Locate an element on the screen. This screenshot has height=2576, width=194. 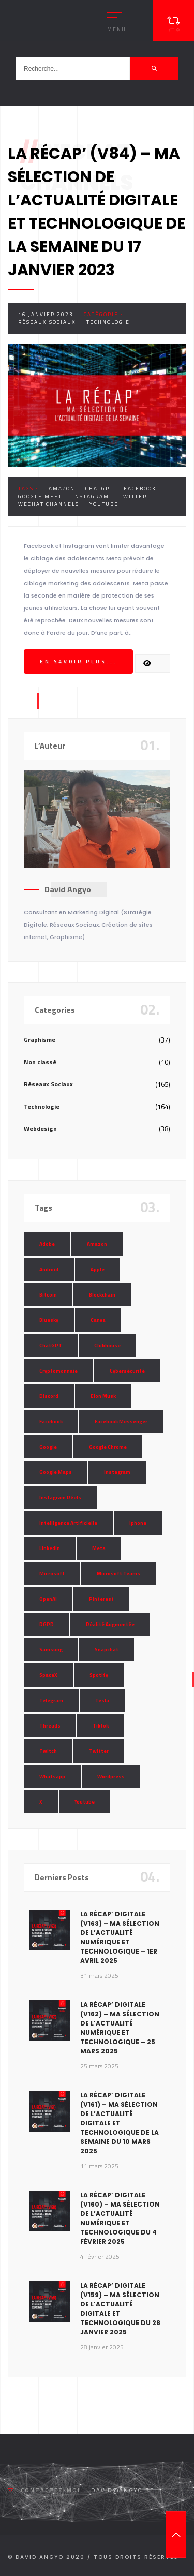
SpaceX [SpaceX (10 éléments)] is located at coordinates (48, 1675).